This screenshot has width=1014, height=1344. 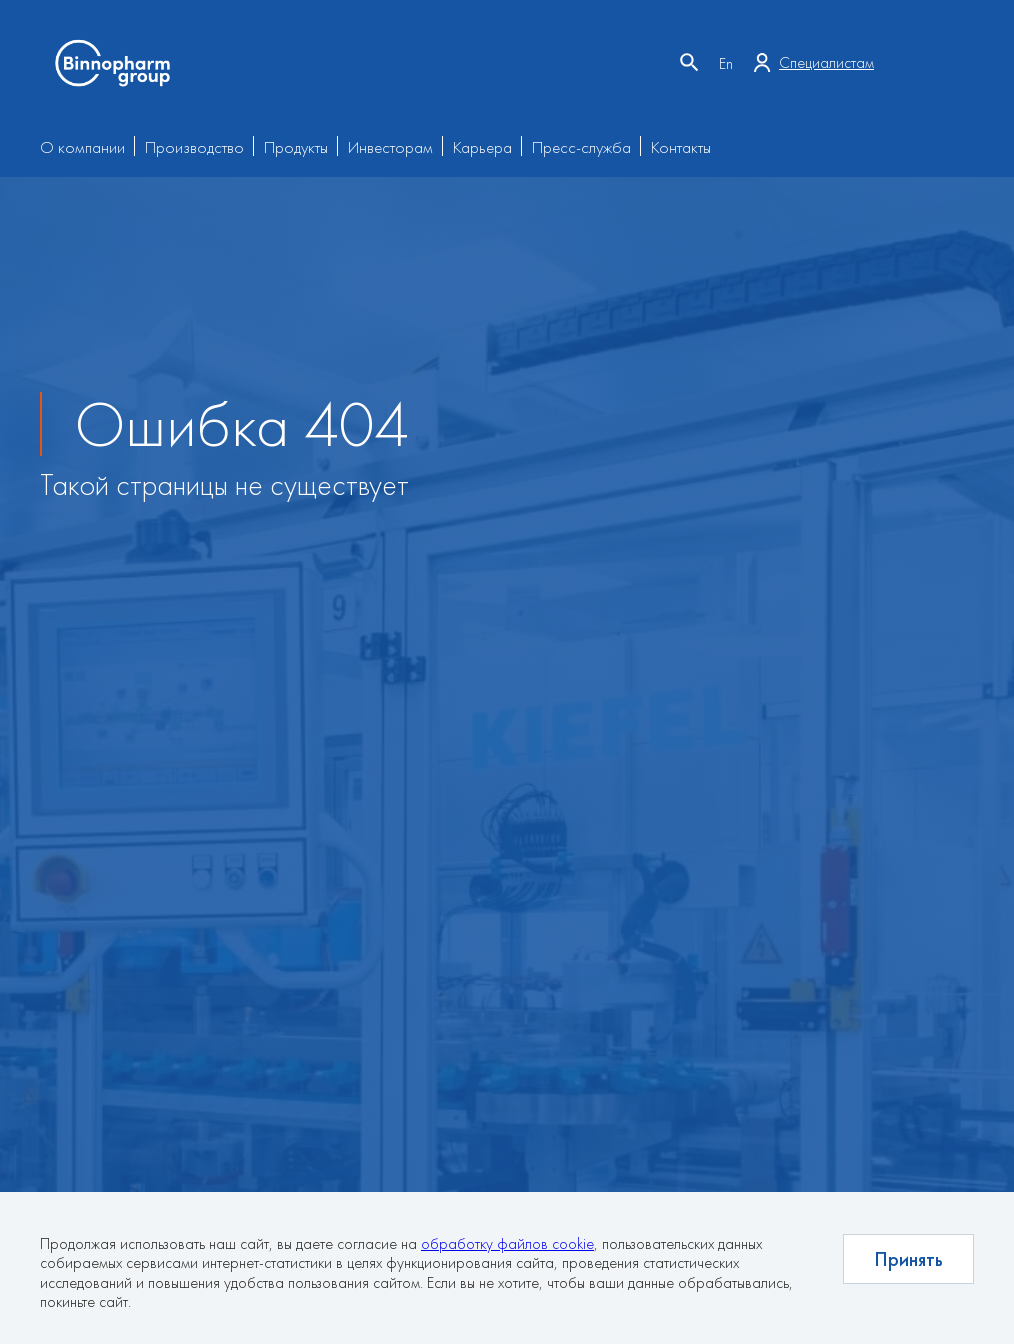 What do you see at coordinates (82, 147) in the screenshot?
I see `О компании` at bounding box center [82, 147].